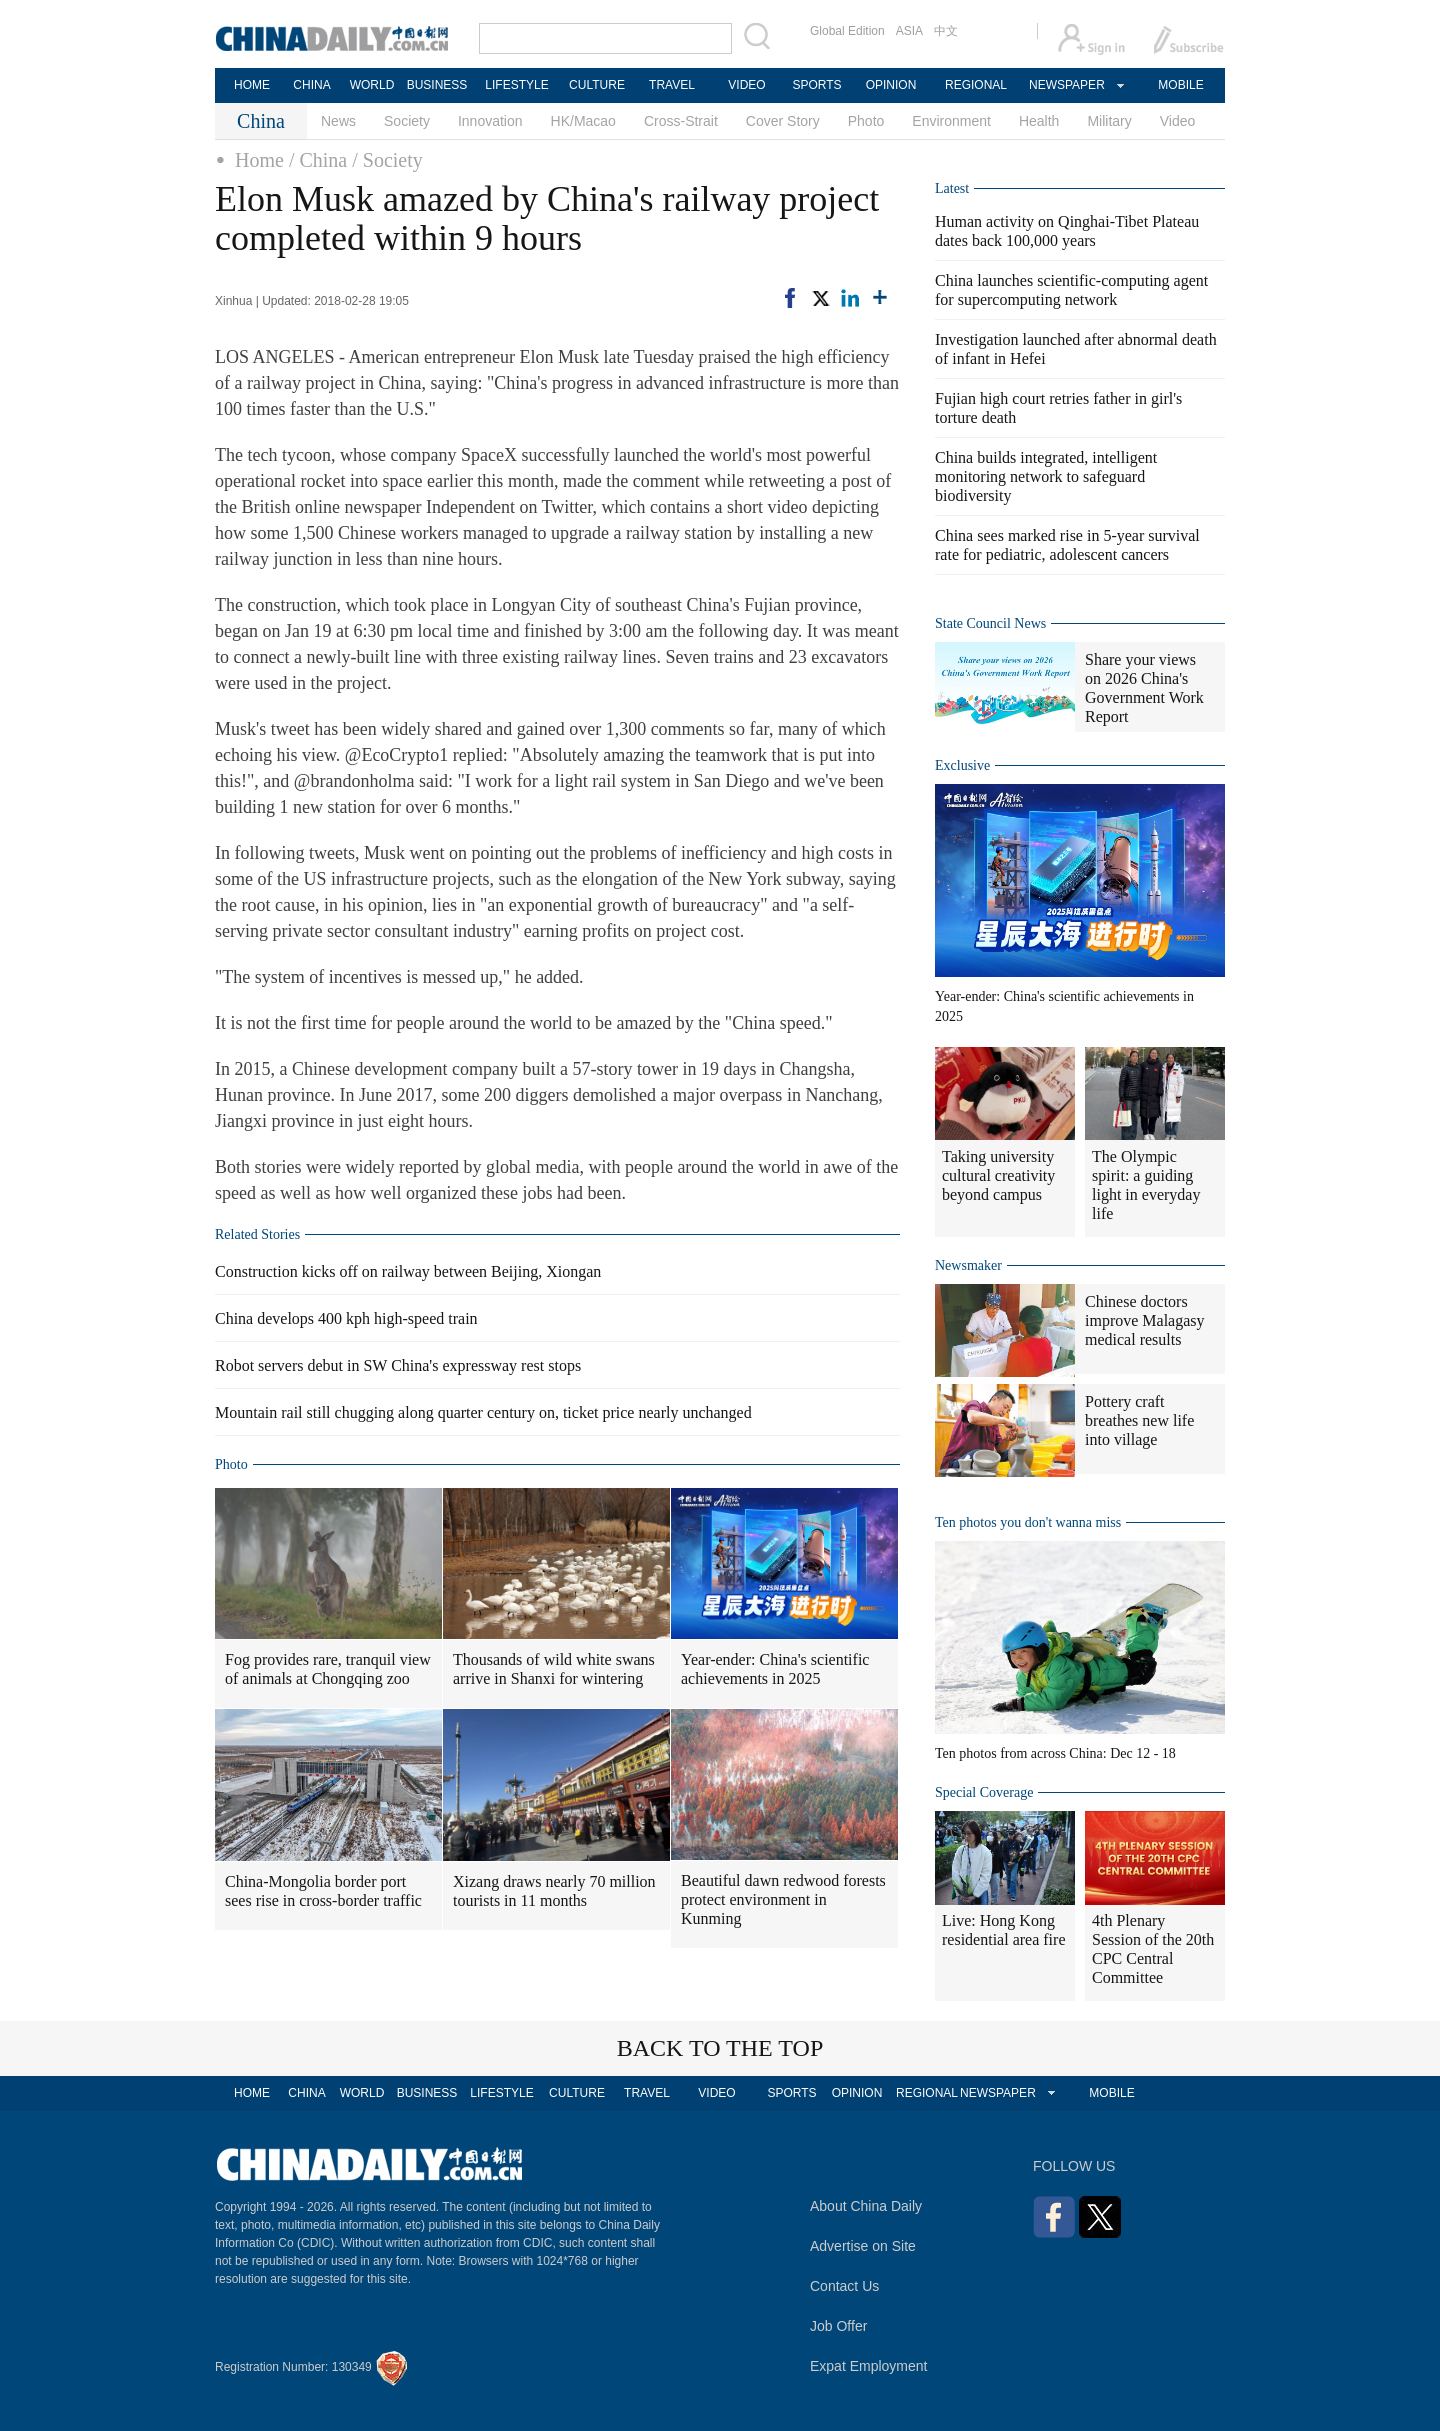  What do you see at coordinates (783, 1899) in the screenshot?
I see `Beautiful dawn redwood forests protect environment in Kunming` at bounding box center [783, 1899].